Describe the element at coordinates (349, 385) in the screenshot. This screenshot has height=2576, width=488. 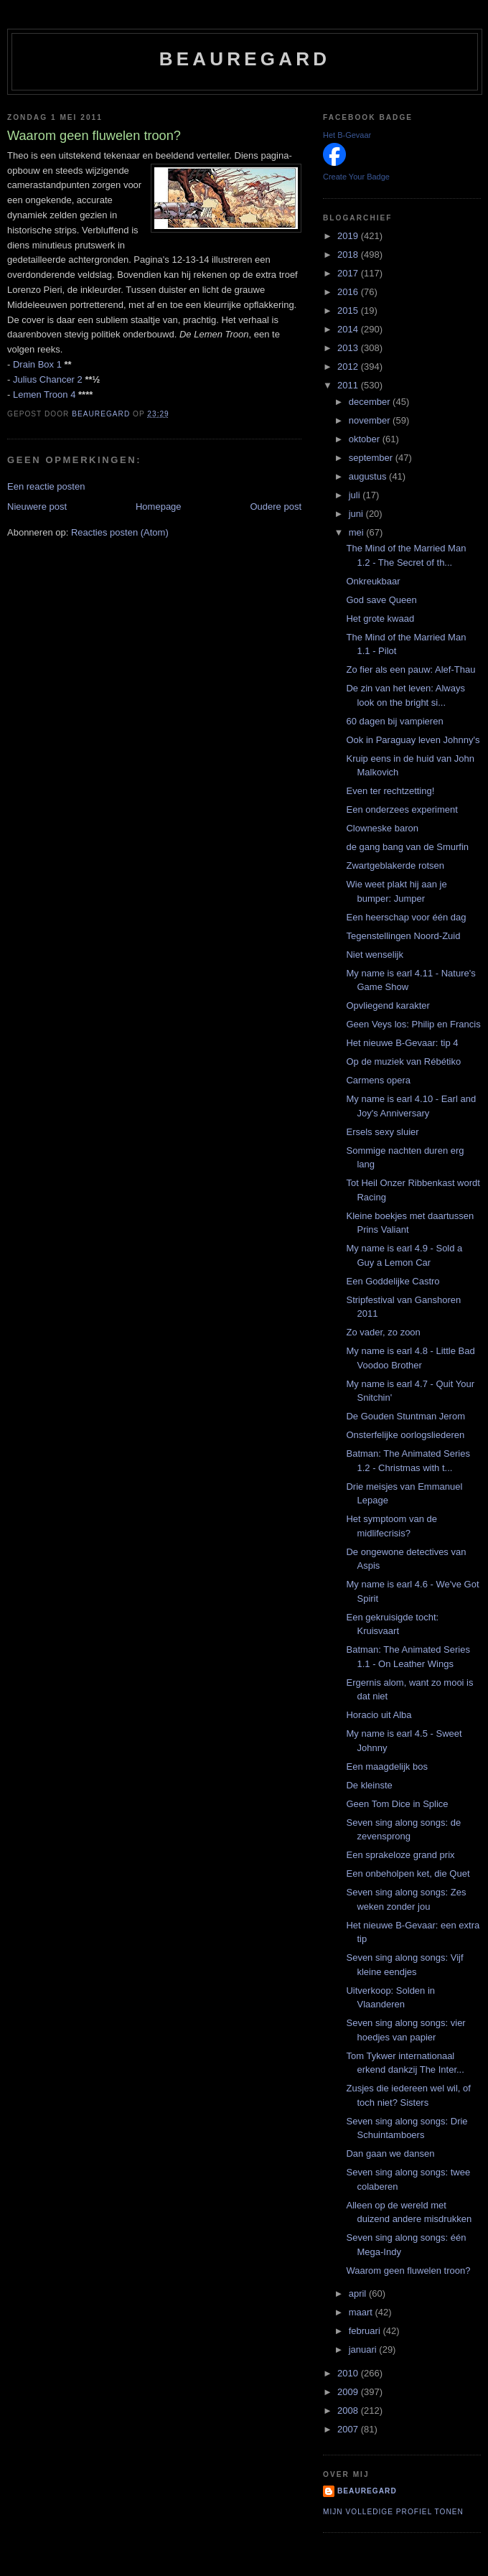
I see `2011` at that location.